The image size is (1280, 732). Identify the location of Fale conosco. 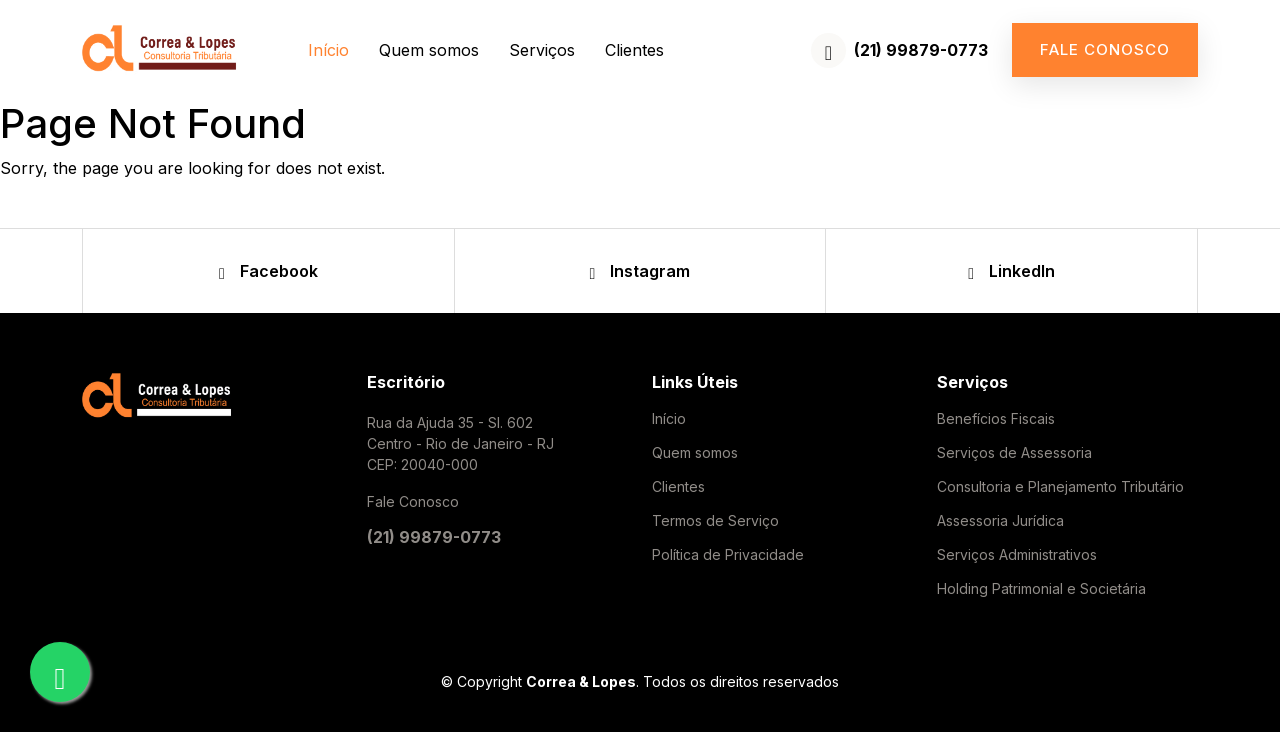
(1105, 49).